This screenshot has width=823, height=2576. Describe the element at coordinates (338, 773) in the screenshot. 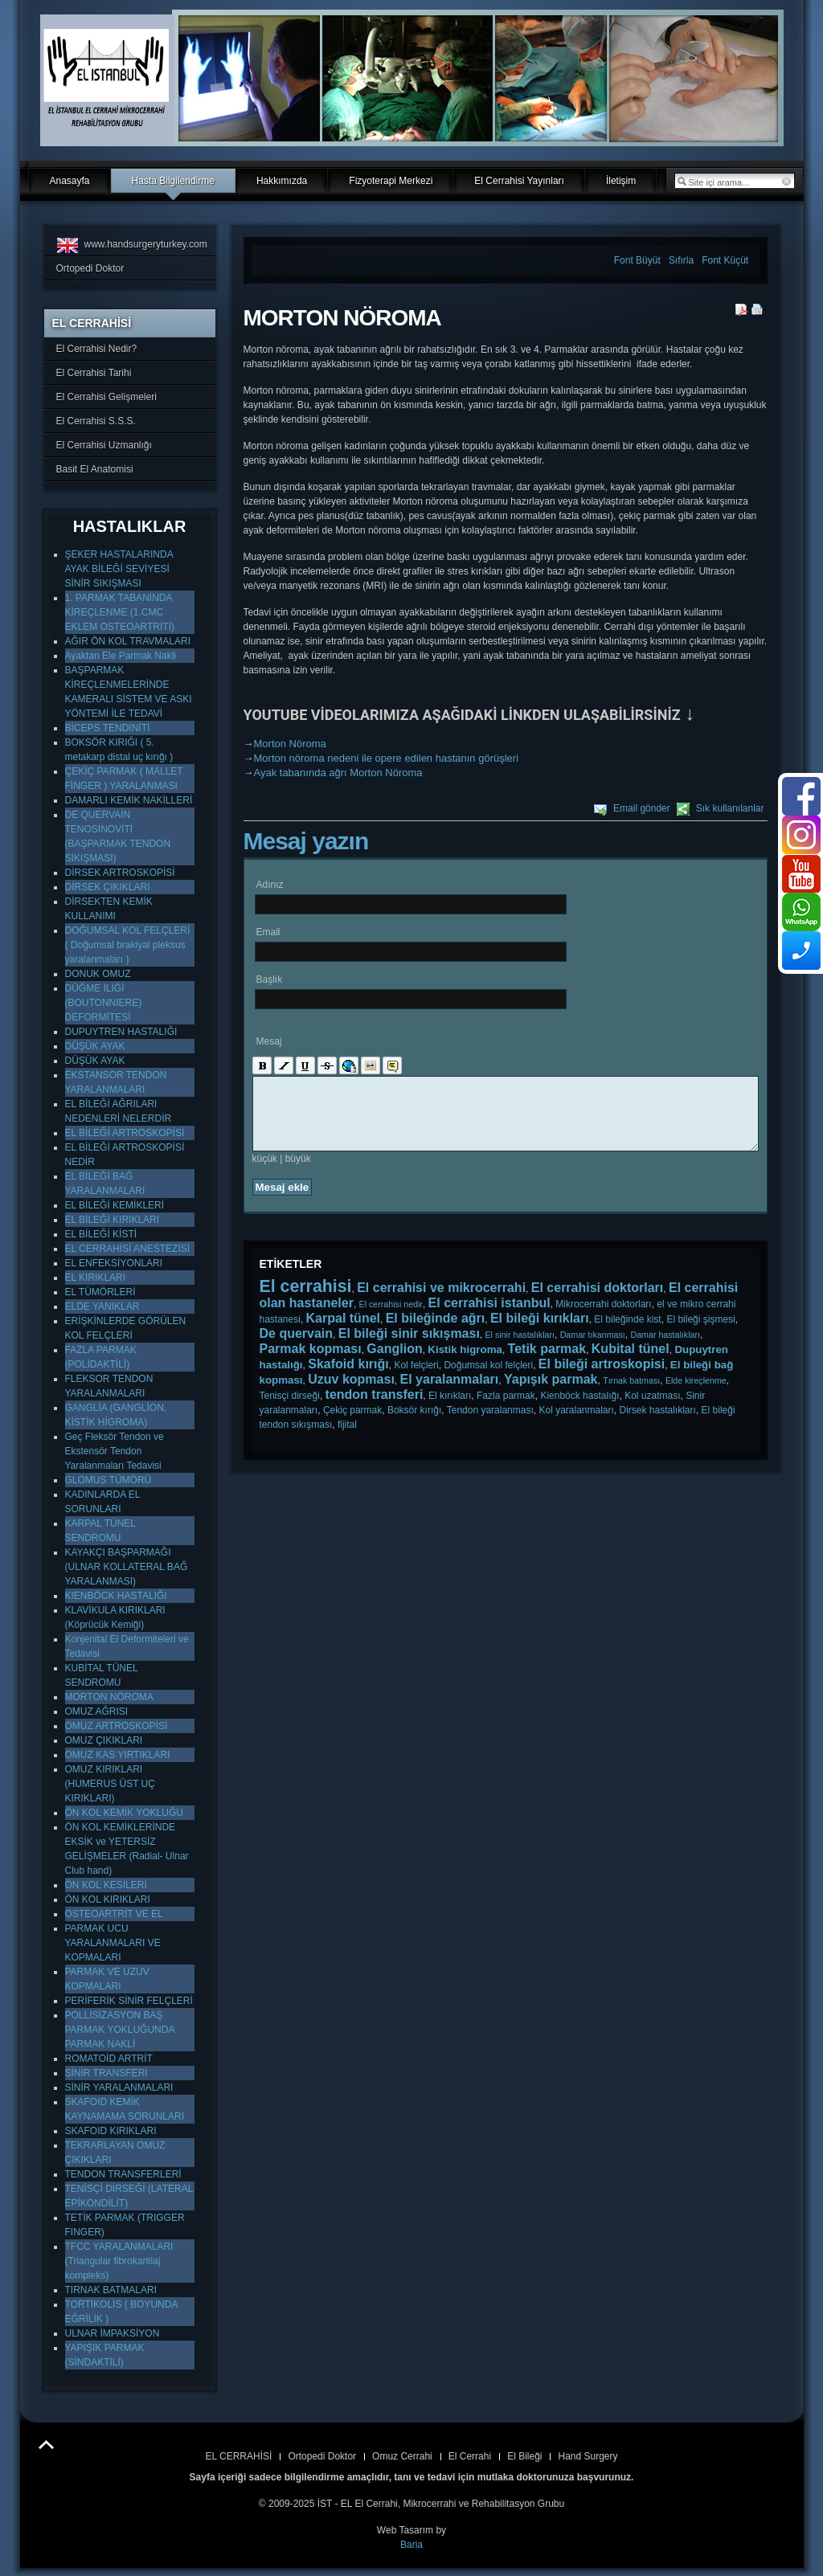

I see `Ayak tabanında ağrı Morton Nöroma` at that location.